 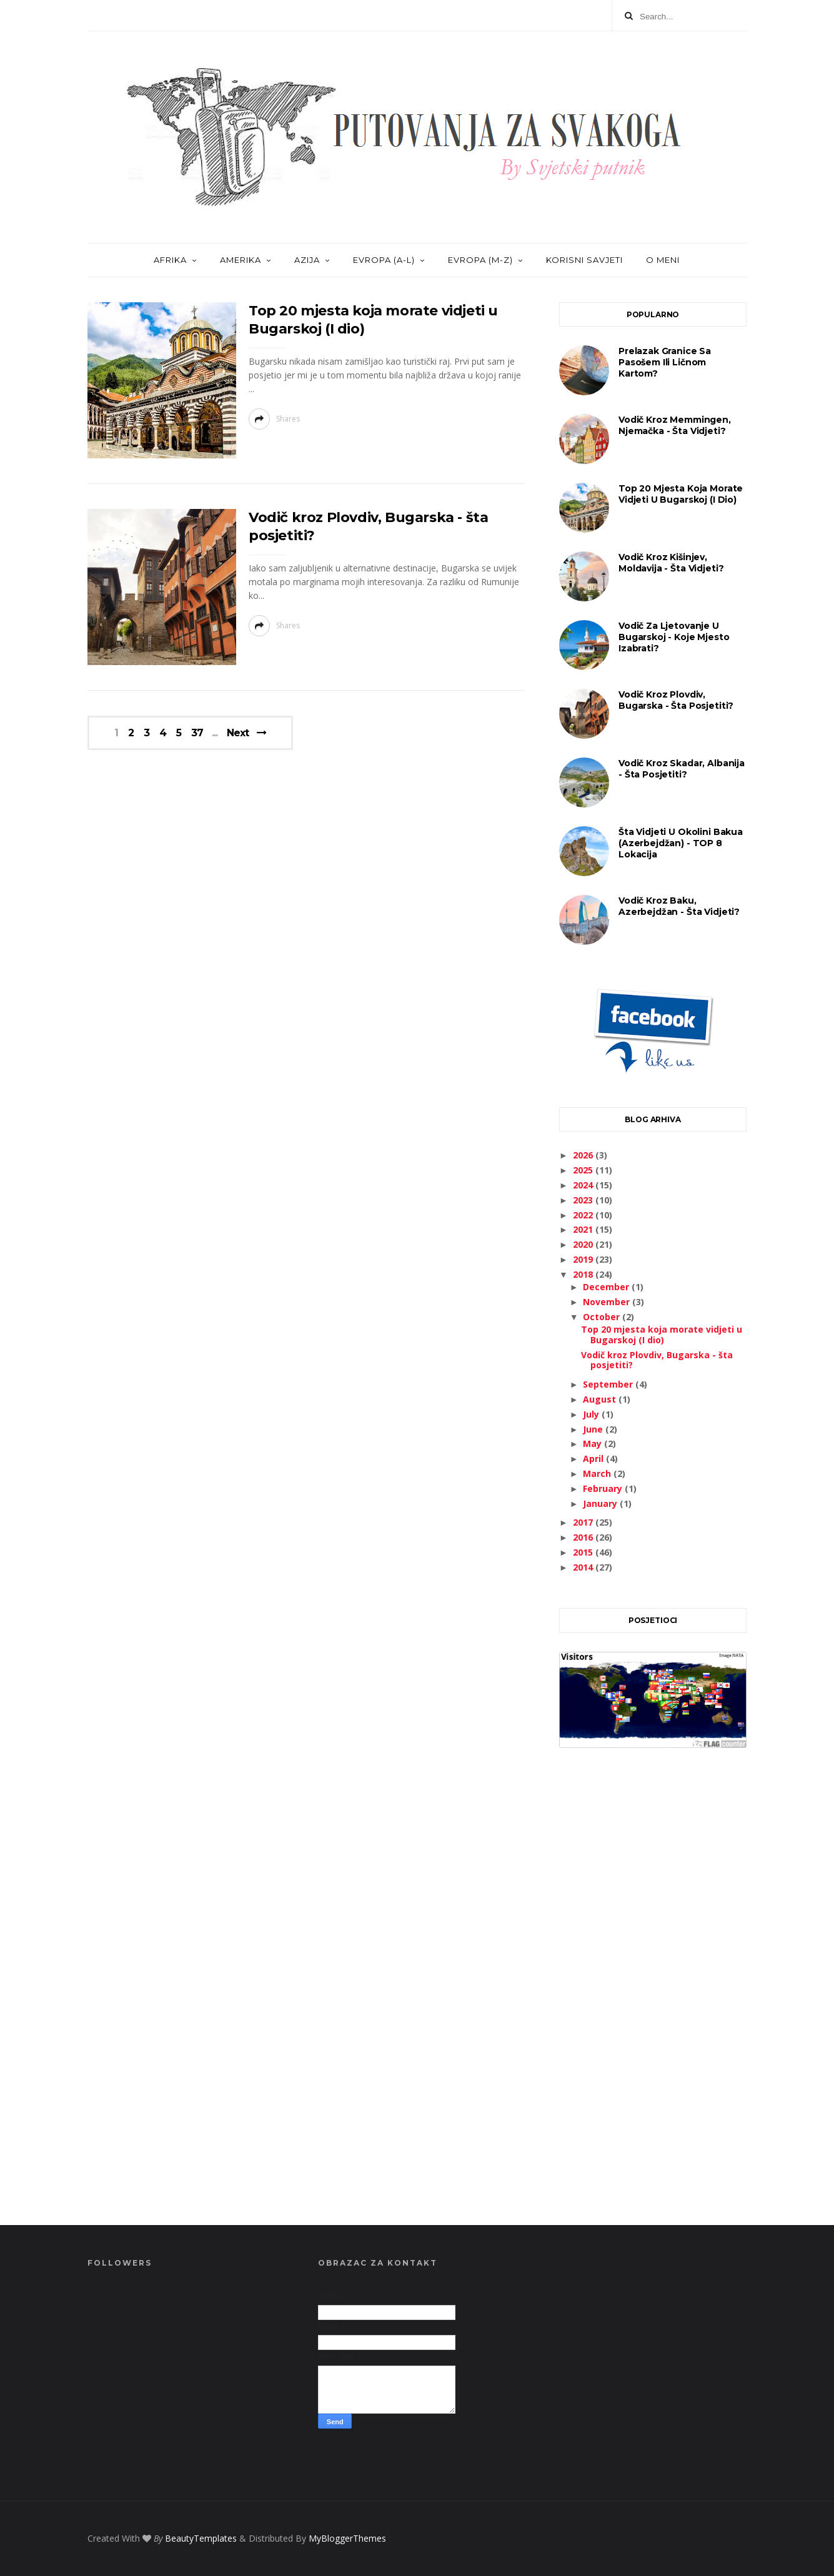 What do you see at coordinates (594, 1429) in the screenshot?
I see `June` at bounding box center [594, 1429].